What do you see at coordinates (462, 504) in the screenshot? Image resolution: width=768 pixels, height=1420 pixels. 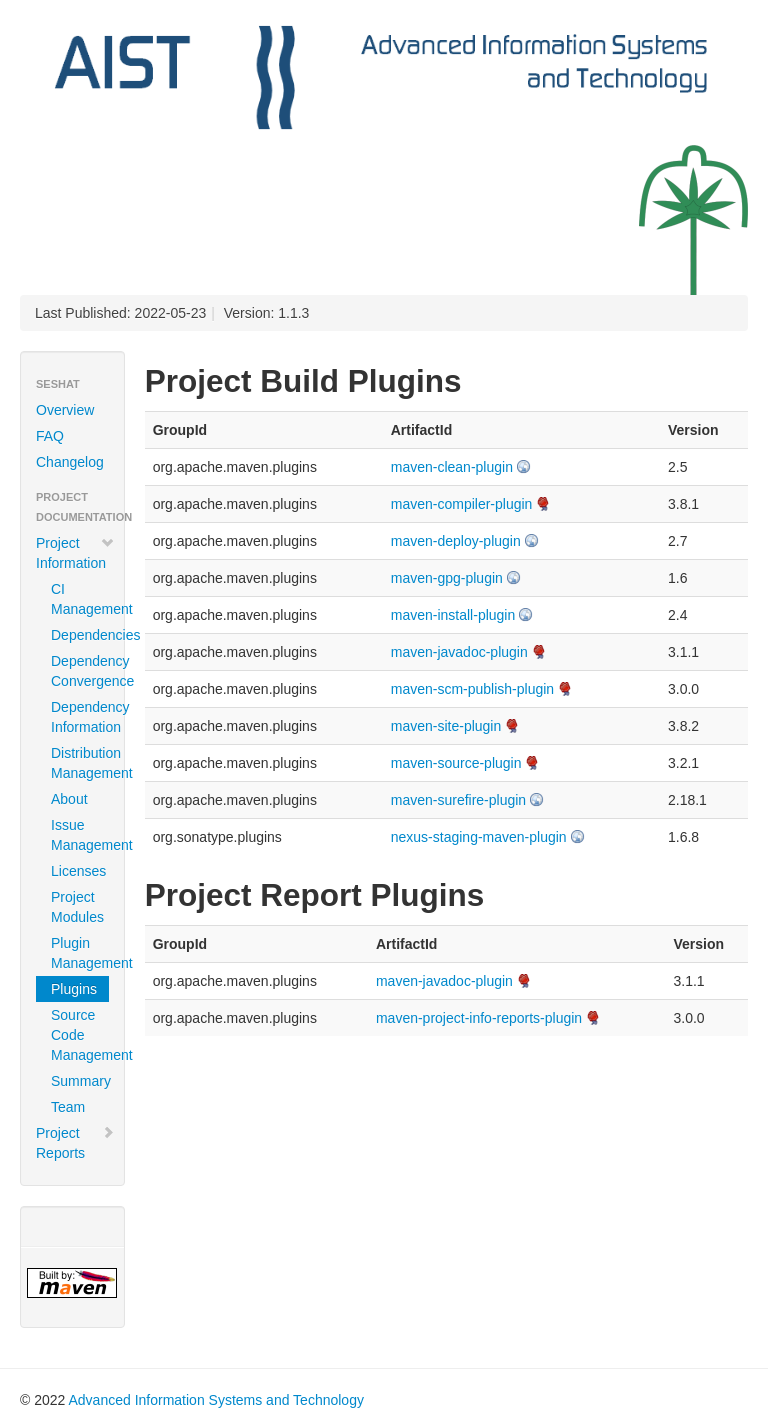 I see `maven-compiler-plugin` at bounding box center [462, 504].